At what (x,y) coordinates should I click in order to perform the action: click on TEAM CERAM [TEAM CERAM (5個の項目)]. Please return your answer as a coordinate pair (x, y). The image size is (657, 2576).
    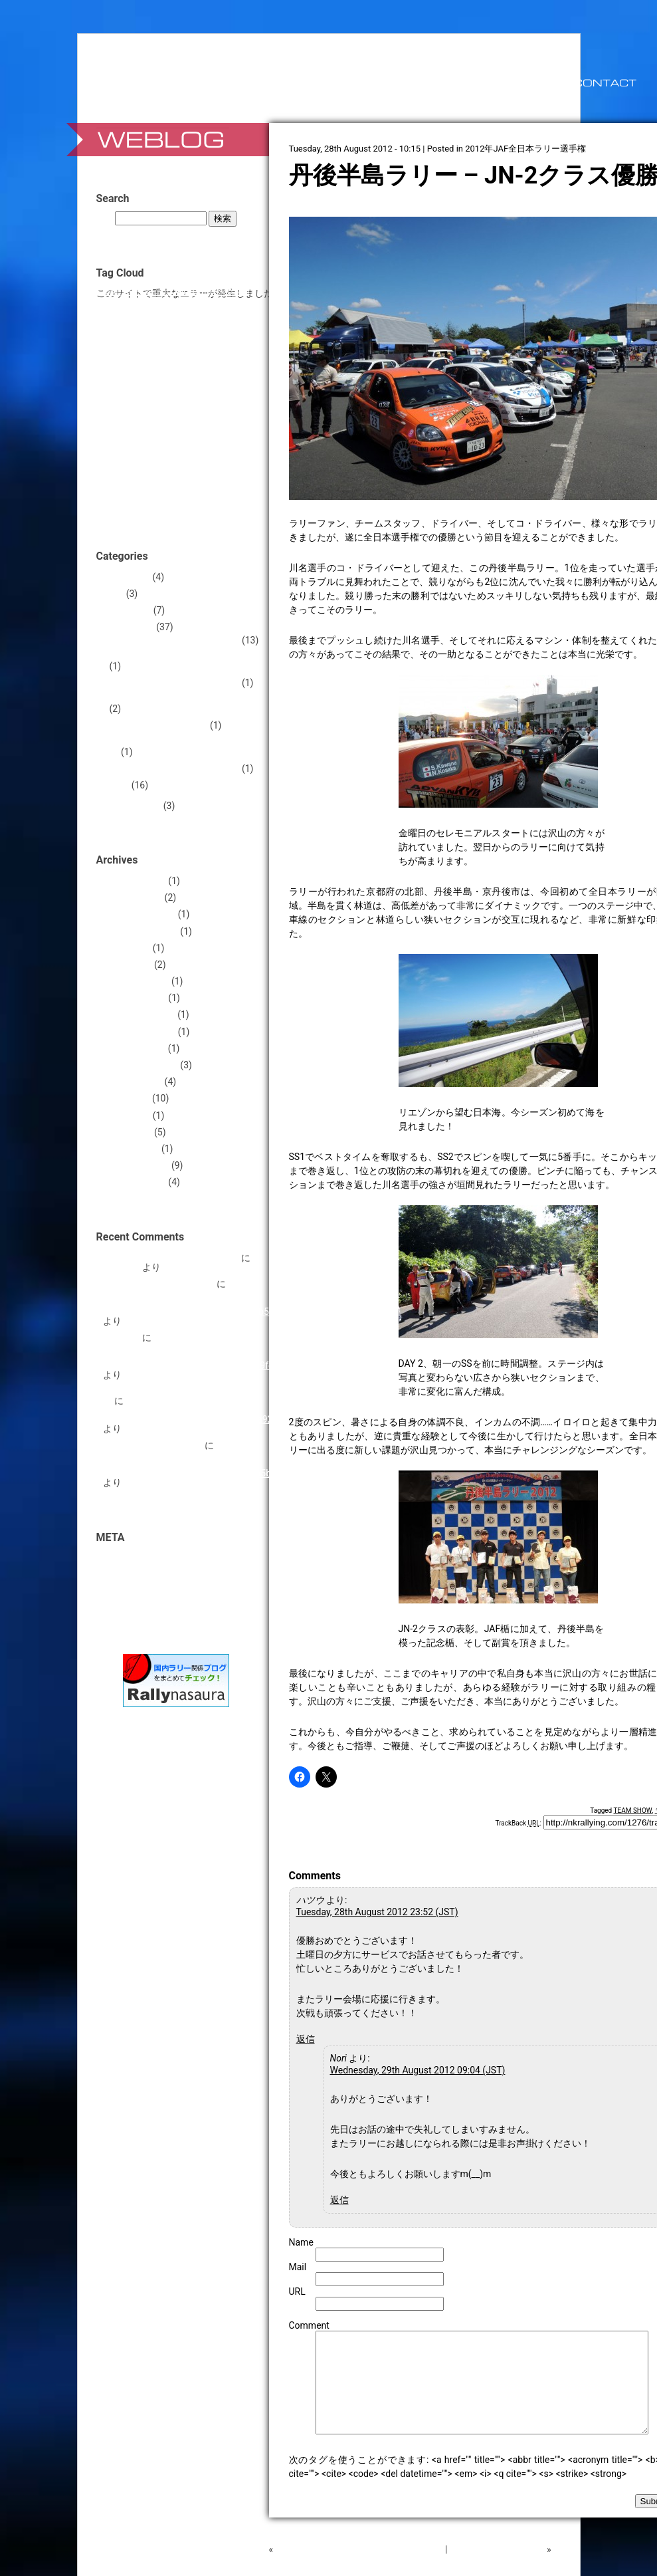
    Looking at the image, I should click on (142, 333).